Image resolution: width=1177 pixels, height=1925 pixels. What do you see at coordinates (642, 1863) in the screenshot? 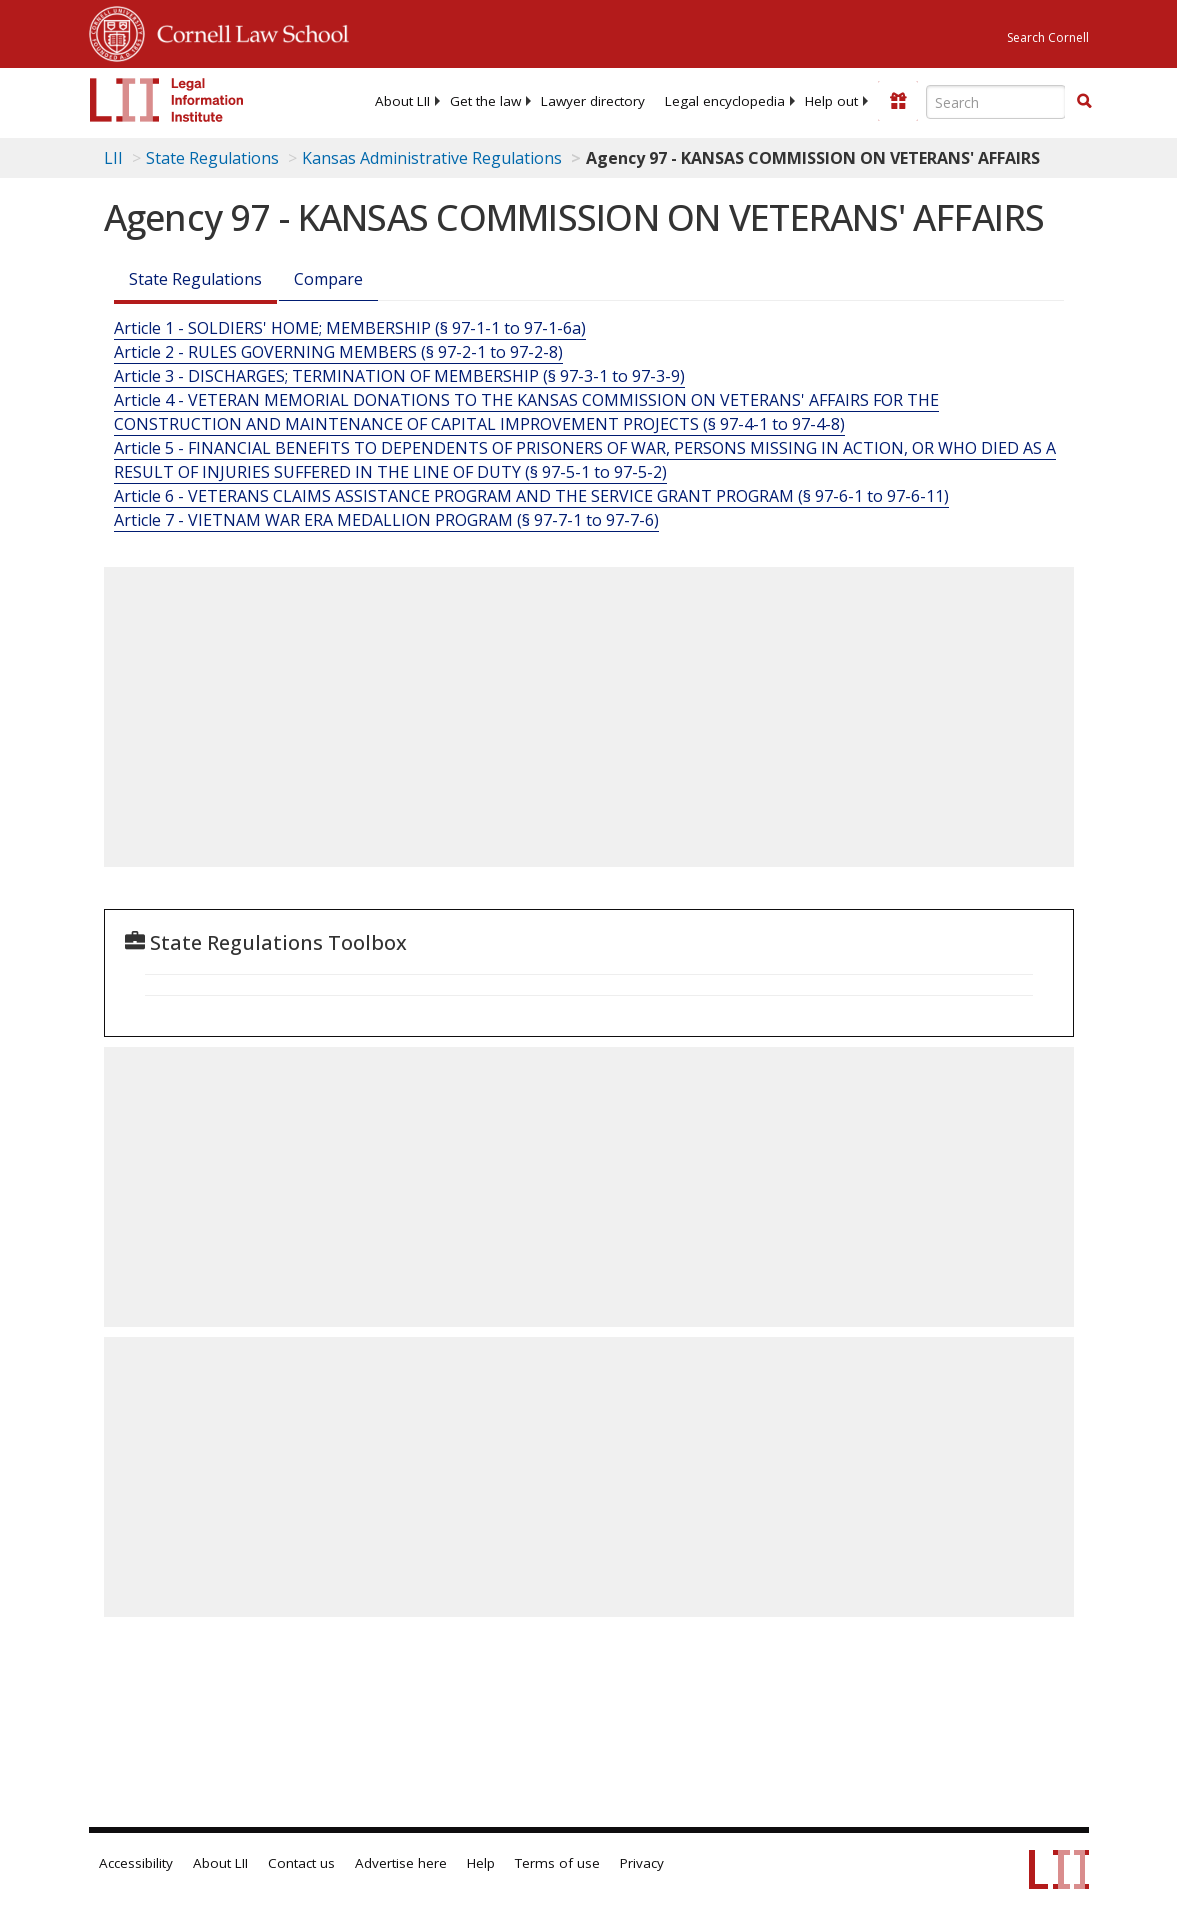
I see `Privacy` at bounding box center [642, 1863].